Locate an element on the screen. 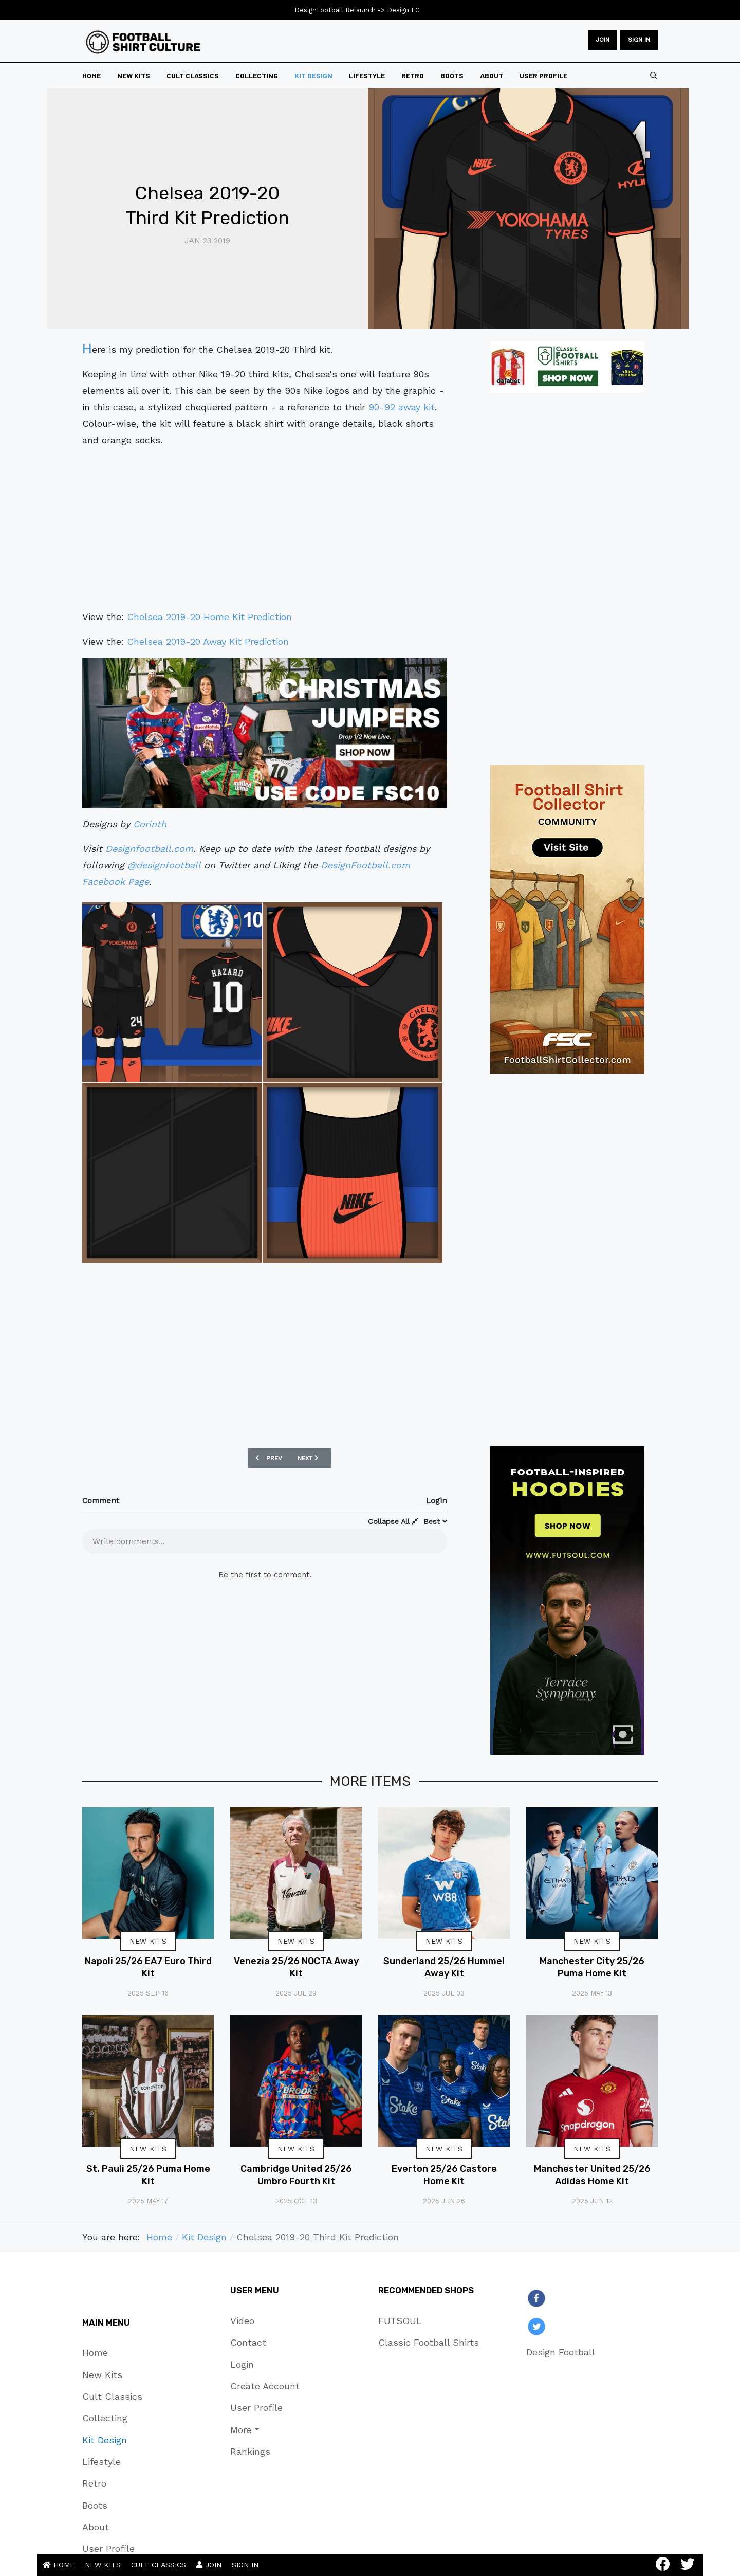  New Kits is located at coordinates (148, 1941).